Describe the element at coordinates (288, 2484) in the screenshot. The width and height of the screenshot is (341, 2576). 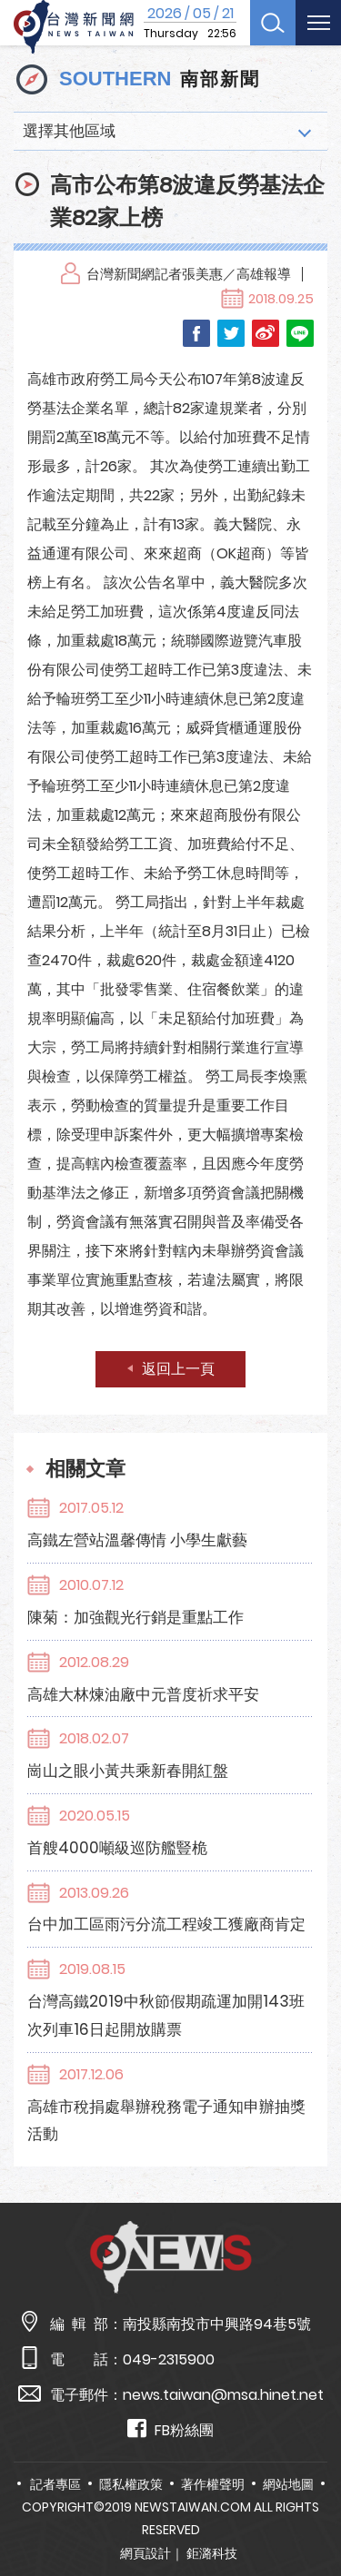
I see `網站地圖` at that location.